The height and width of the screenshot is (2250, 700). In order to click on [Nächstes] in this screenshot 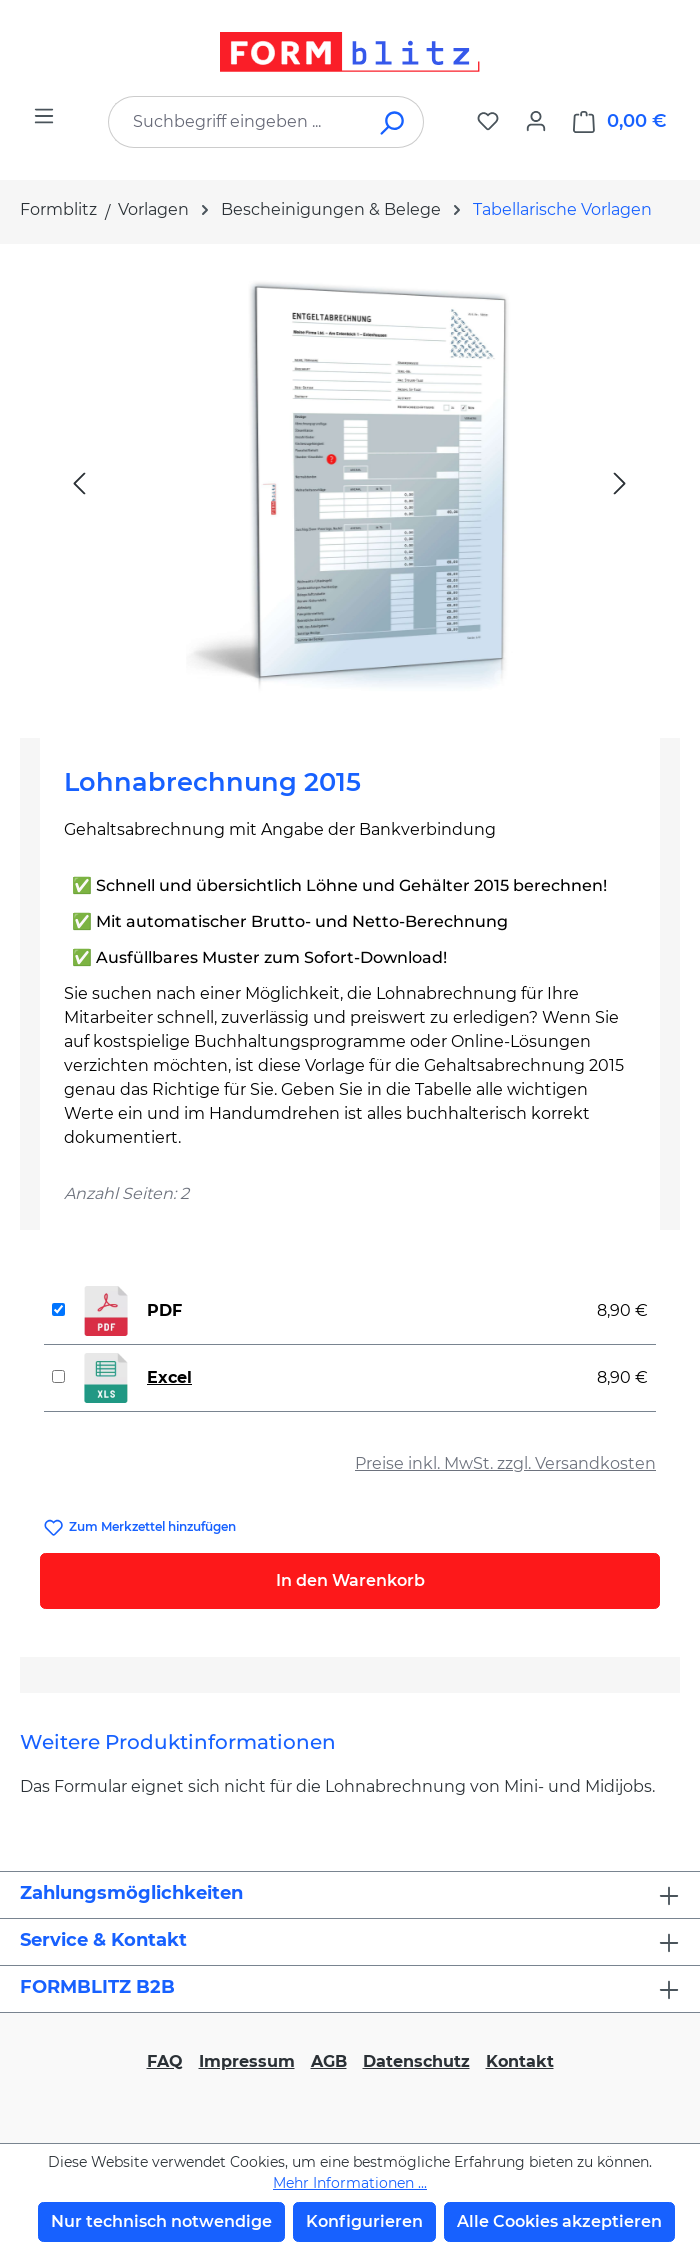, I will do `click(620, 482)`.